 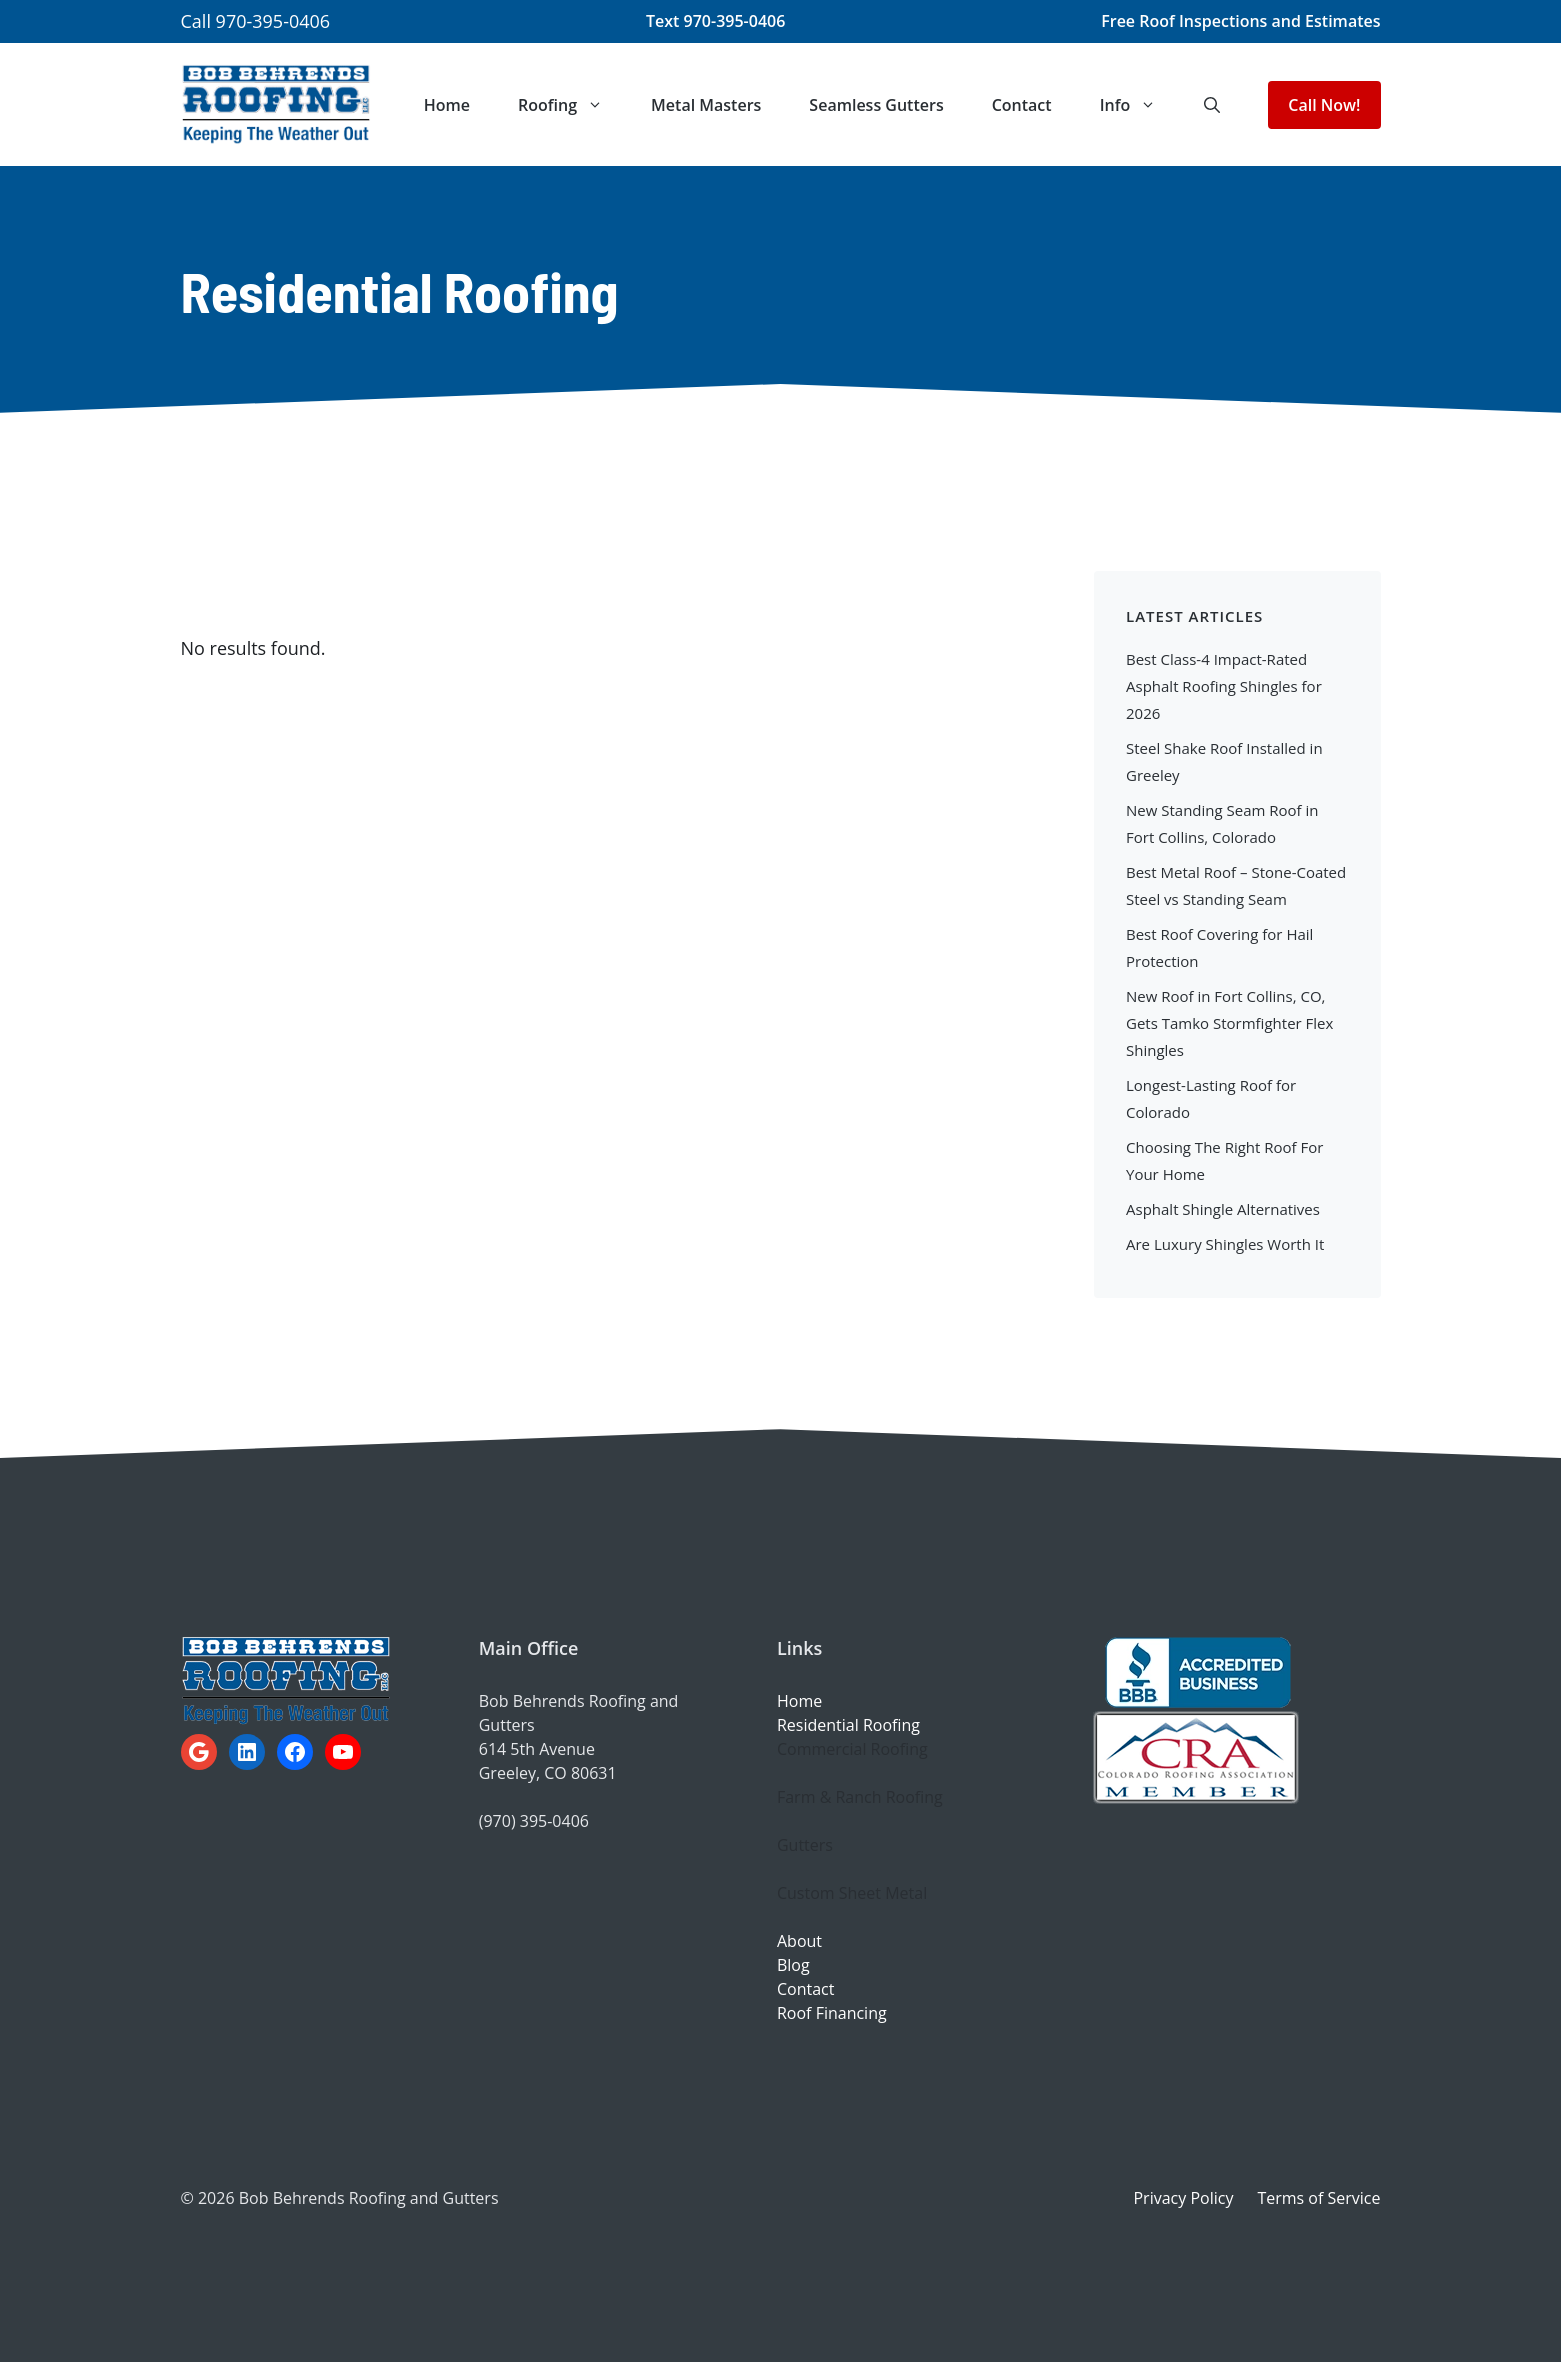 I want to click on Gutters, so click(x=805, y=1845).